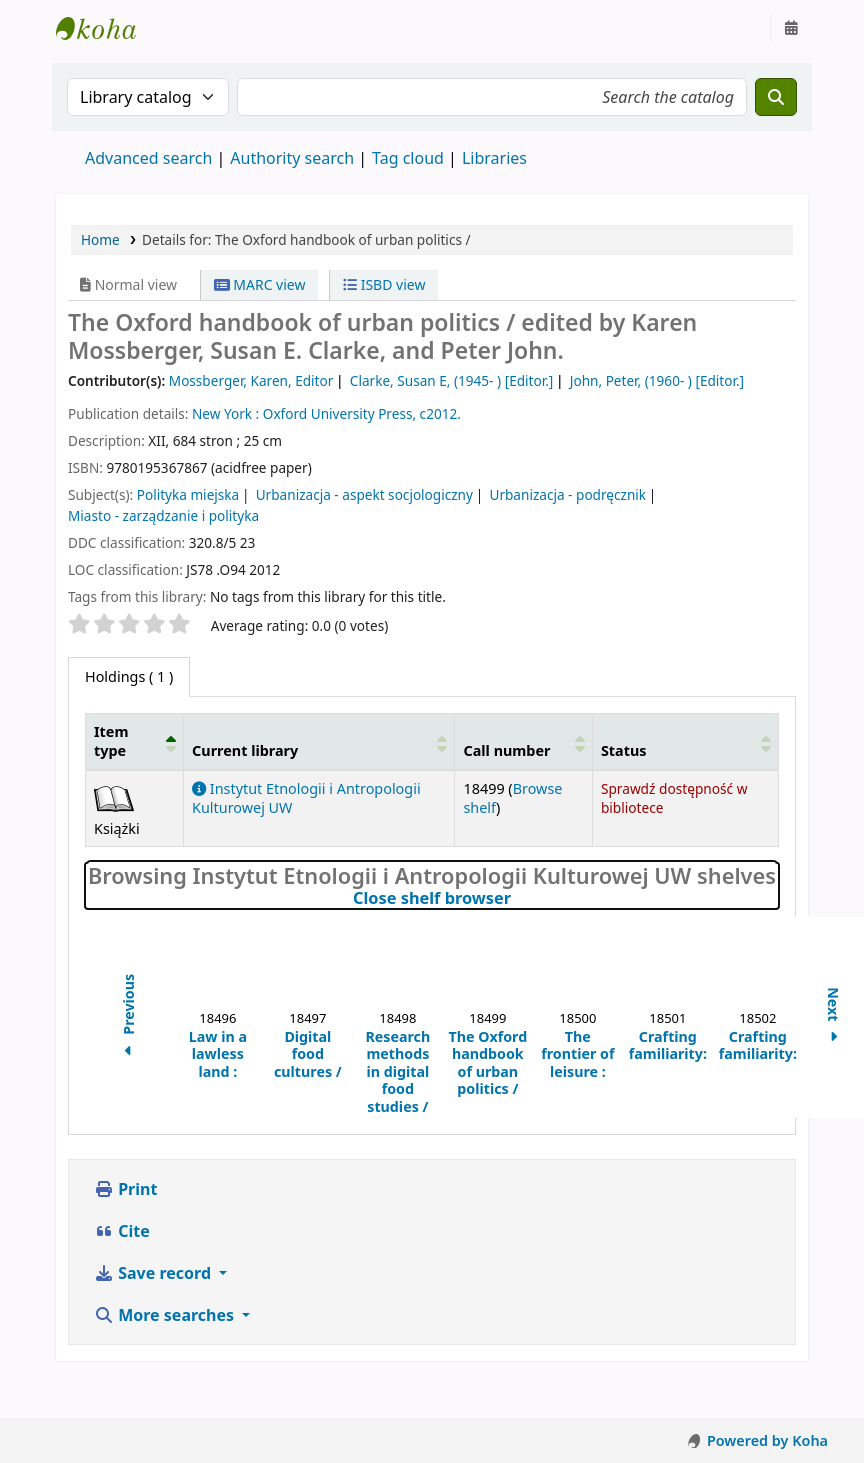 This screenshot has height=1463, width=864. Describe the element at coordinates (166, 1315) in the screenshot. I see `More searches [button]` at that location.